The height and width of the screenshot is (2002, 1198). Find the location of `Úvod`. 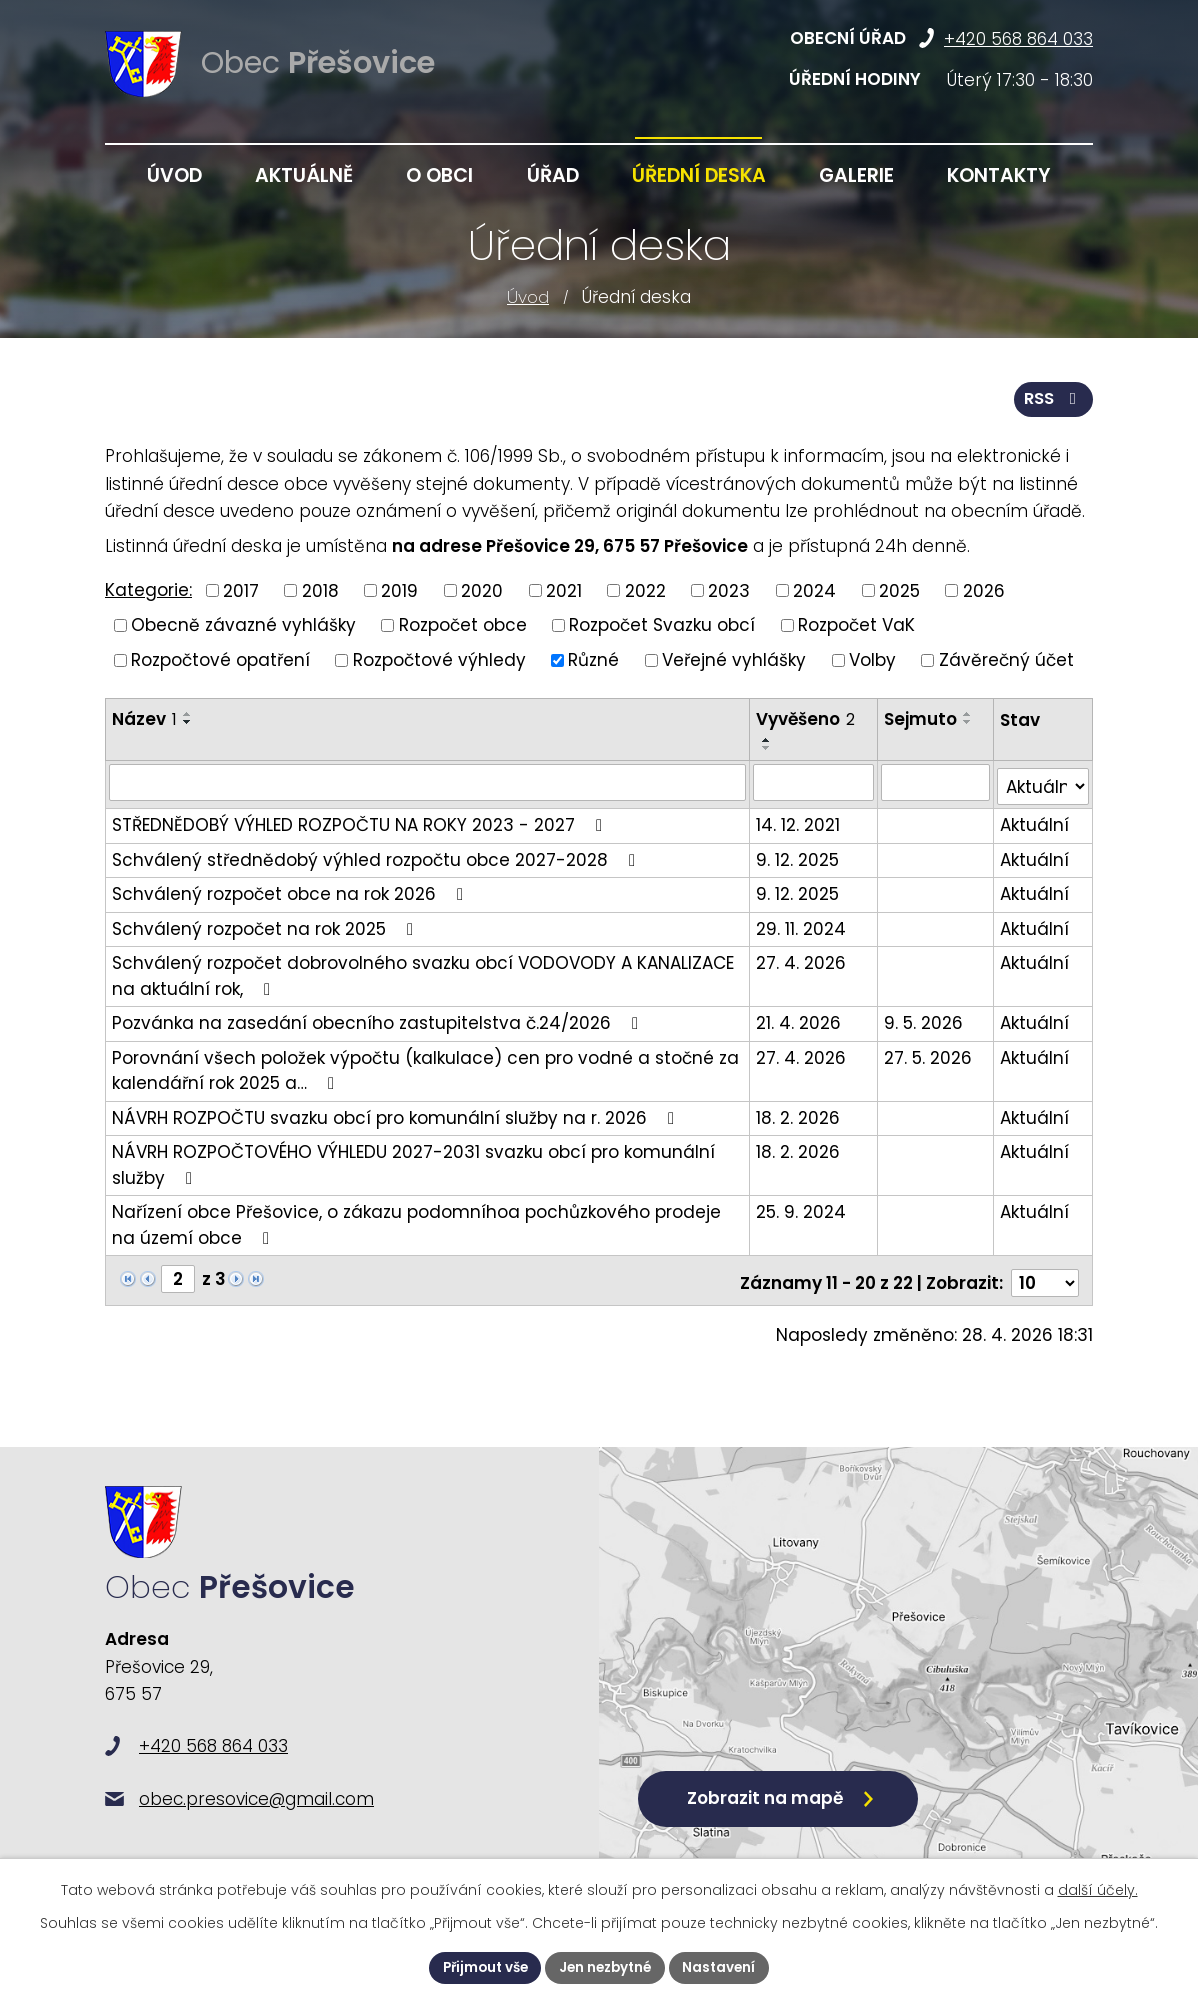

Úvod is located at coordinates (528, 297).